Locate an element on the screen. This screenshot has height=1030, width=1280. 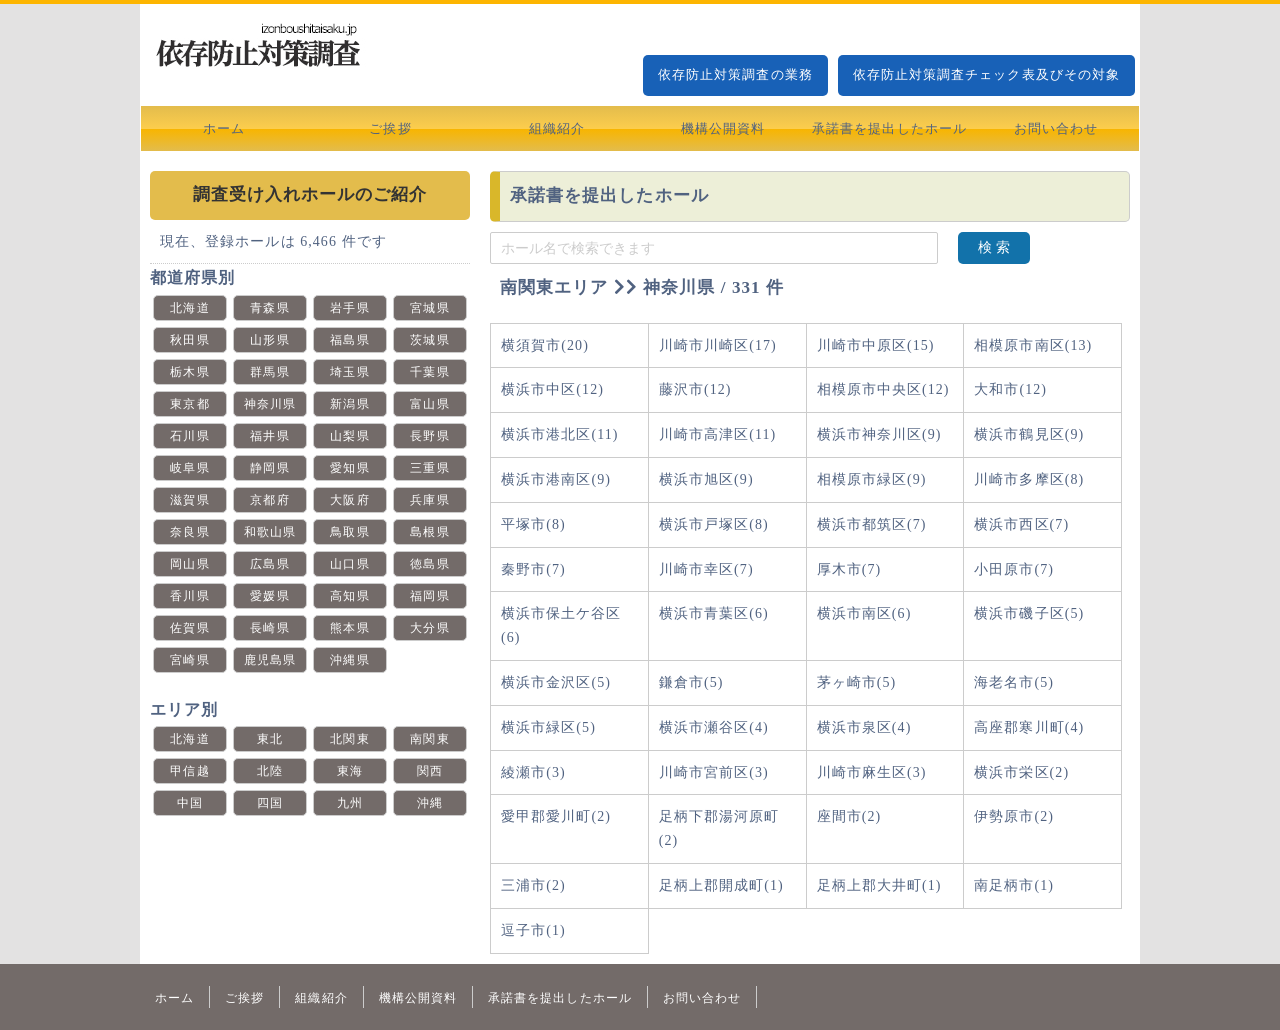
兵庫県 is located at coordinates (429, 500).